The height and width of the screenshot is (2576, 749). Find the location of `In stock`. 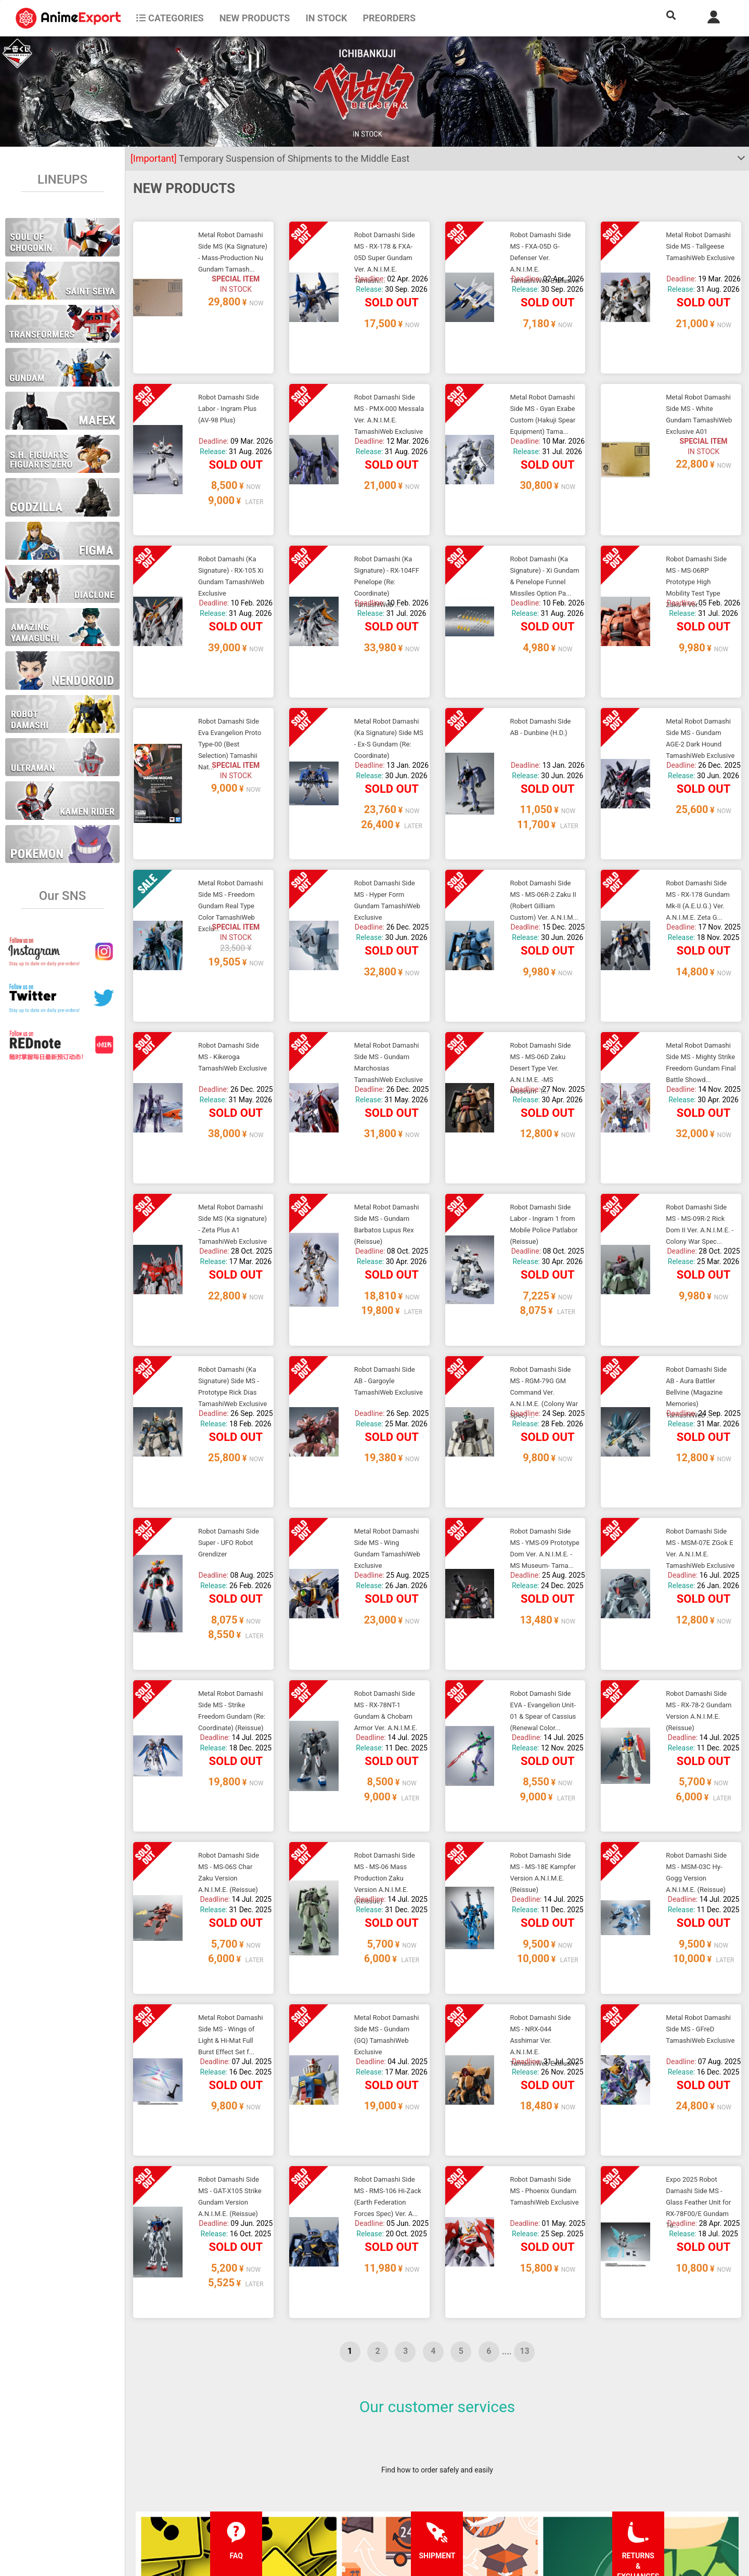

In stock is located at coordinates (326, 17).